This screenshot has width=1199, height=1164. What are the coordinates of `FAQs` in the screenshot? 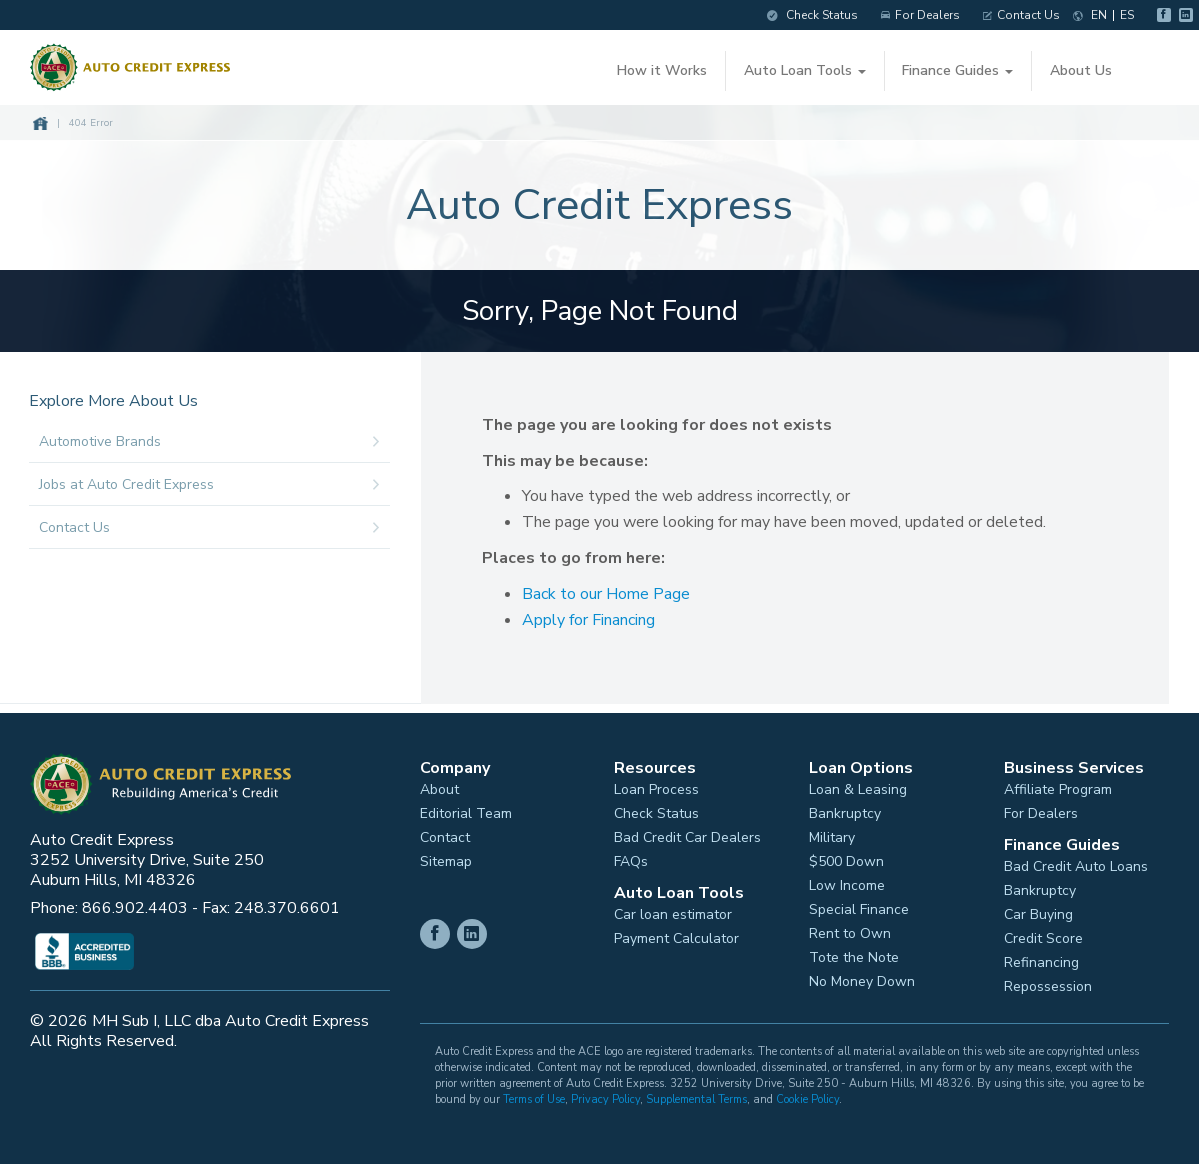 It's located at (631, 858).